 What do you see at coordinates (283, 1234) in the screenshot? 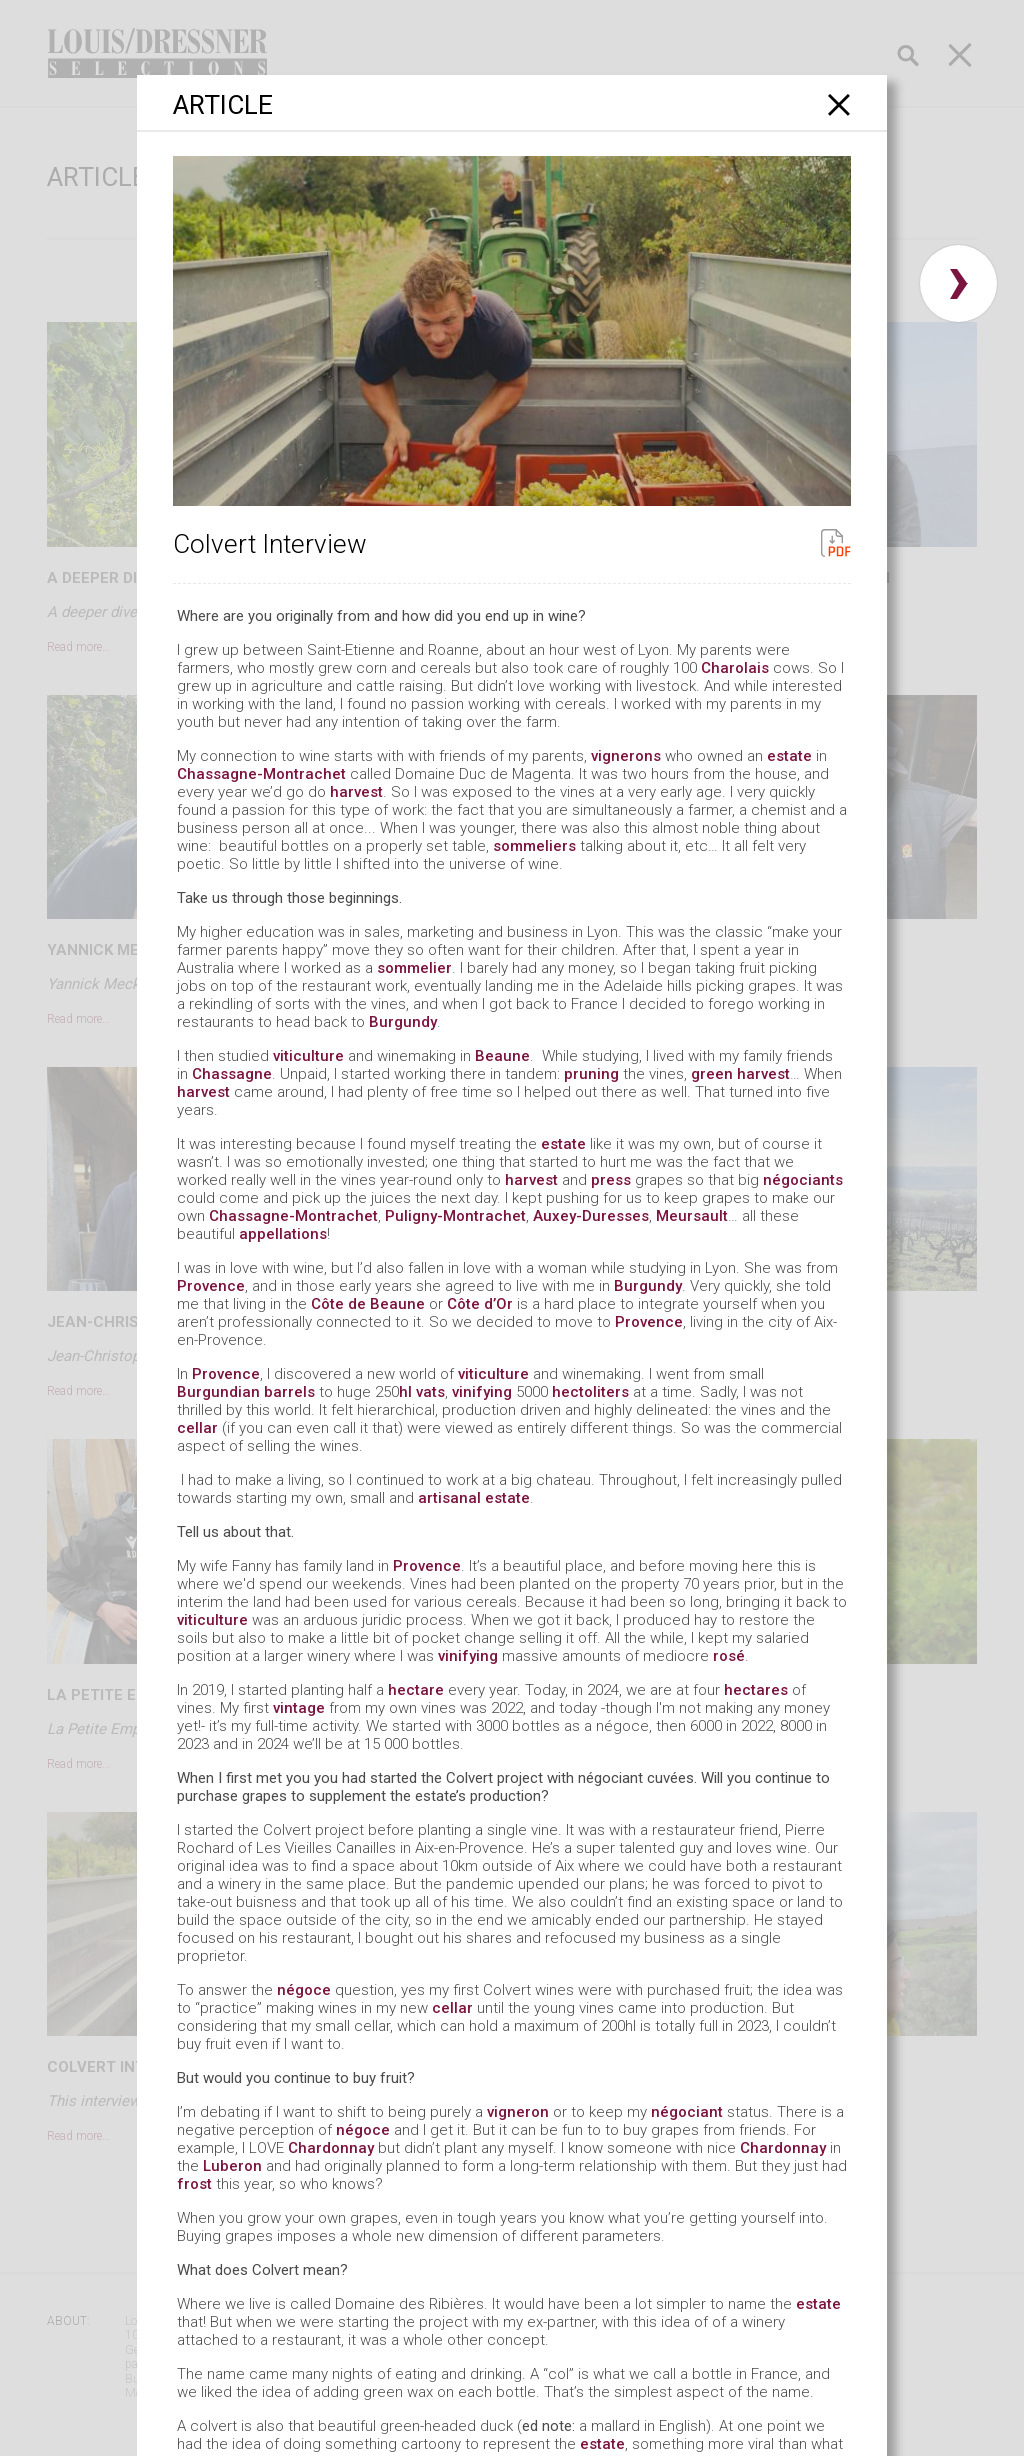
I see `appellations` at bounding box center [283, 1234].